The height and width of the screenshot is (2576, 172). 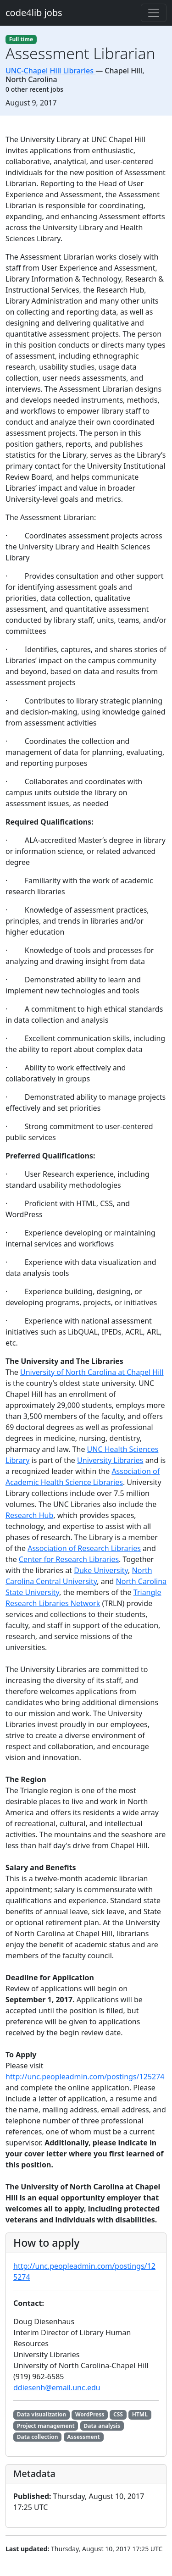 I want to click on Center for Research Libraries, so click(x=69, y=1559).